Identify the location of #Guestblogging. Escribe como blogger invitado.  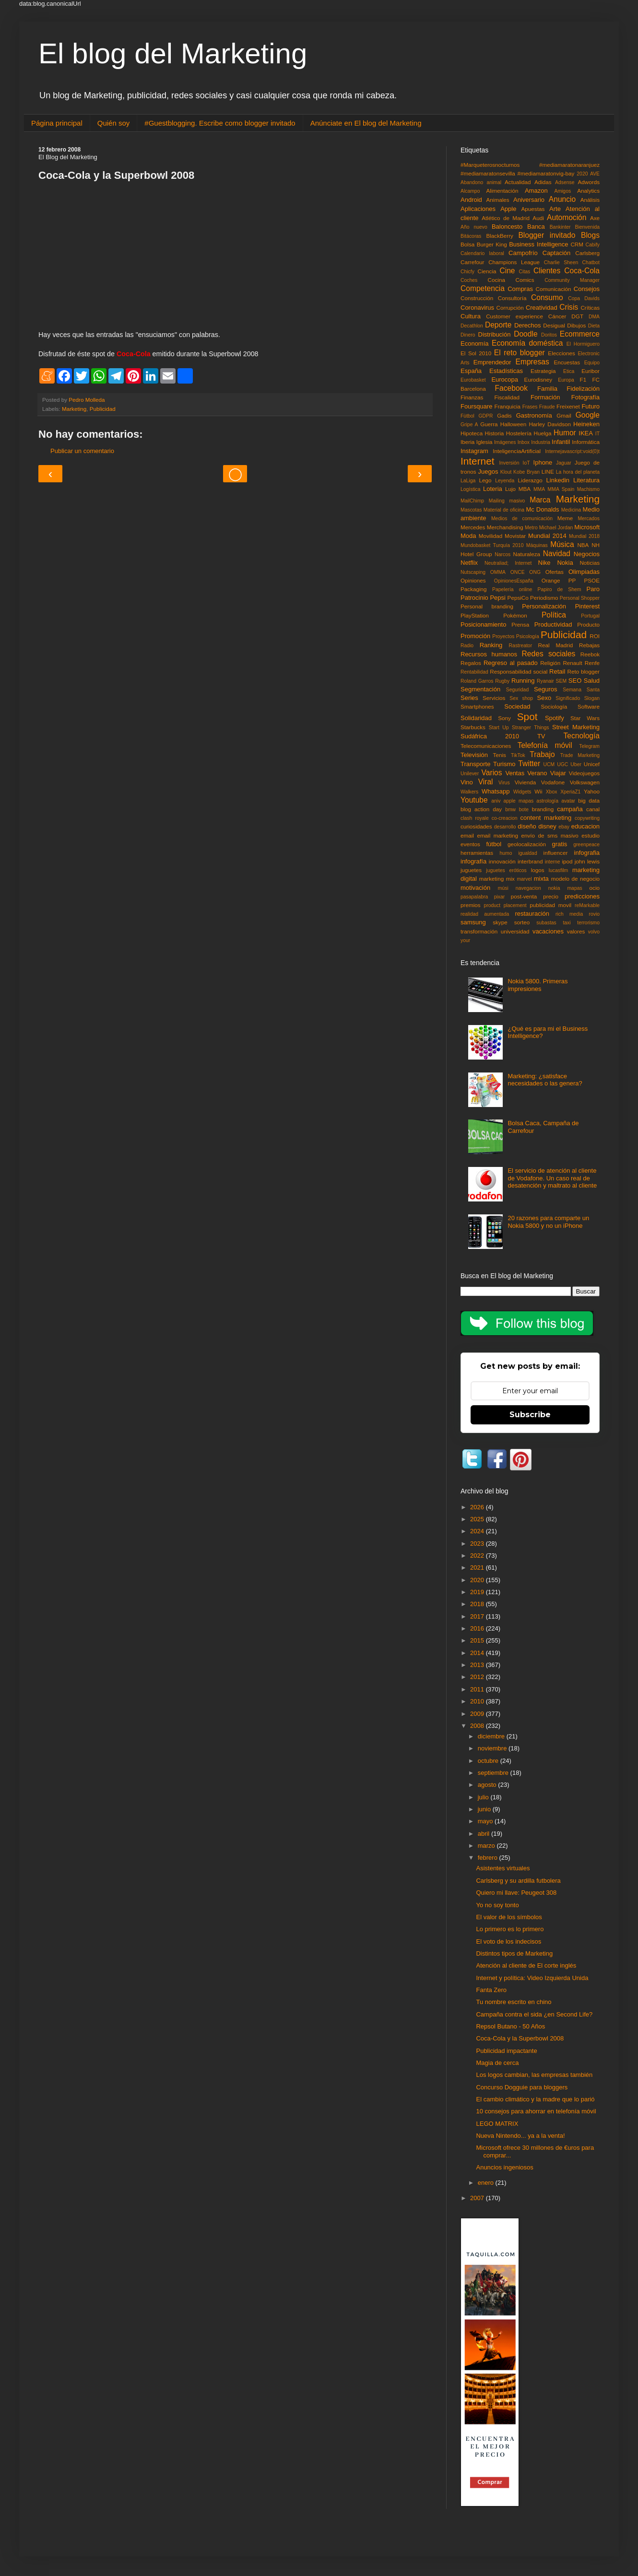
(219, 123).